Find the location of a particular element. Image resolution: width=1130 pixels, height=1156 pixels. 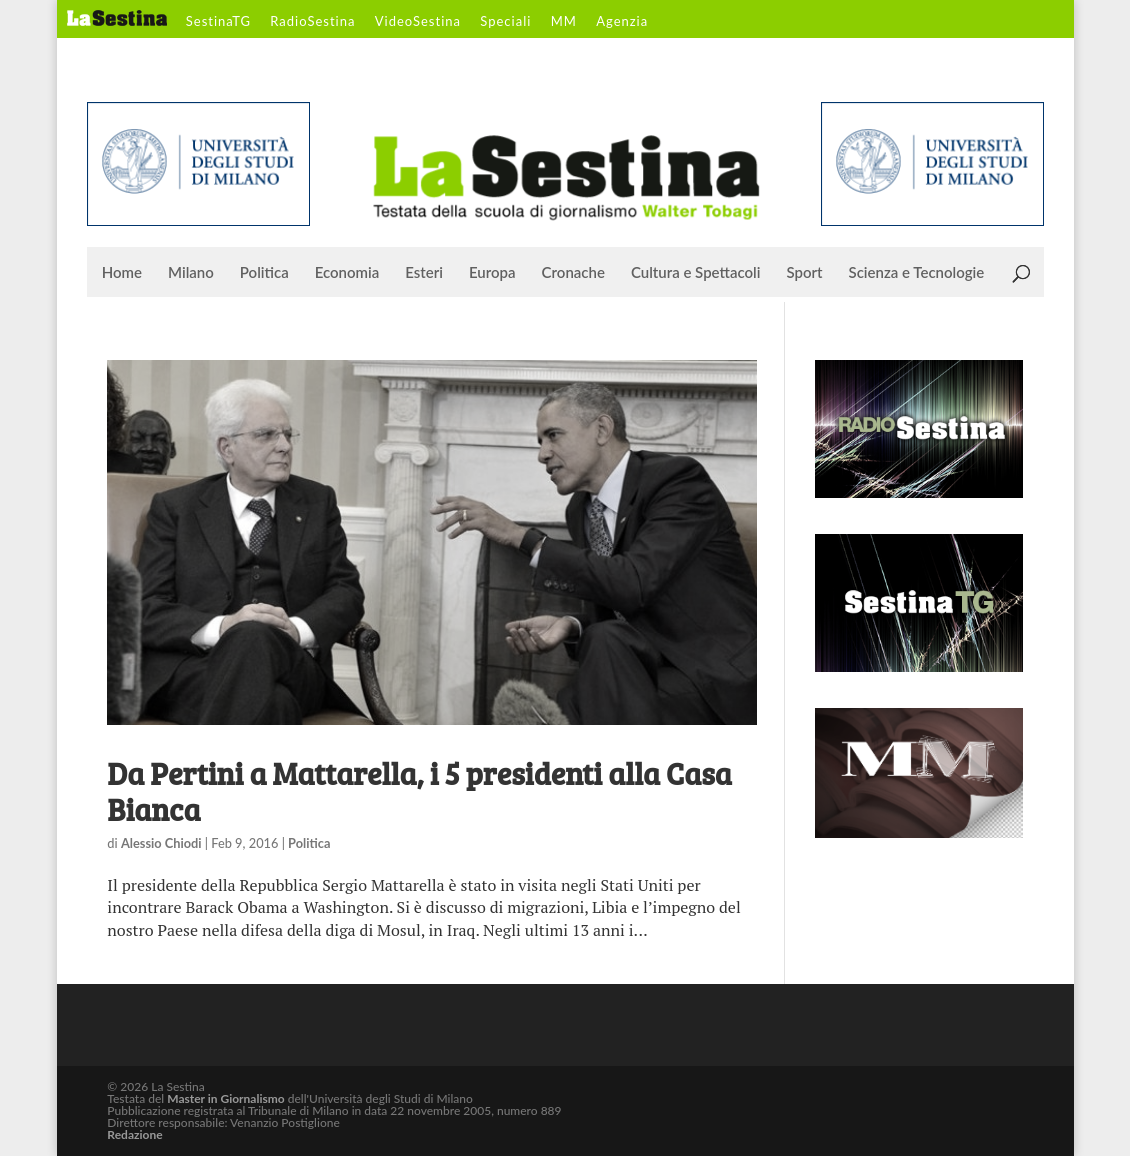

Redazione is located at coordinates (134, 1134).